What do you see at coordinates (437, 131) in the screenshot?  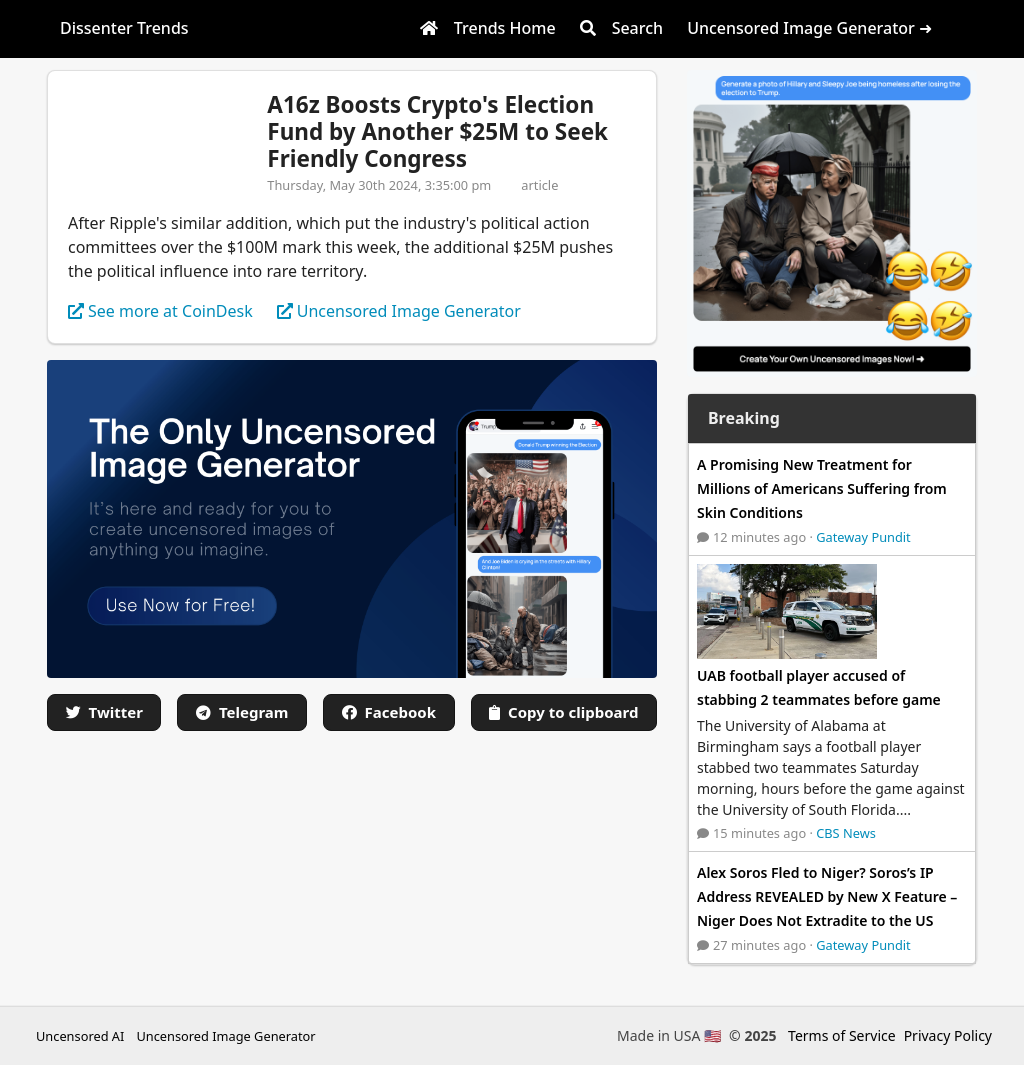 I see `A16z Boosts Crypto's Election Fund by Another $25M to Seek Friendly Congress` at bounding box center [437, 131].